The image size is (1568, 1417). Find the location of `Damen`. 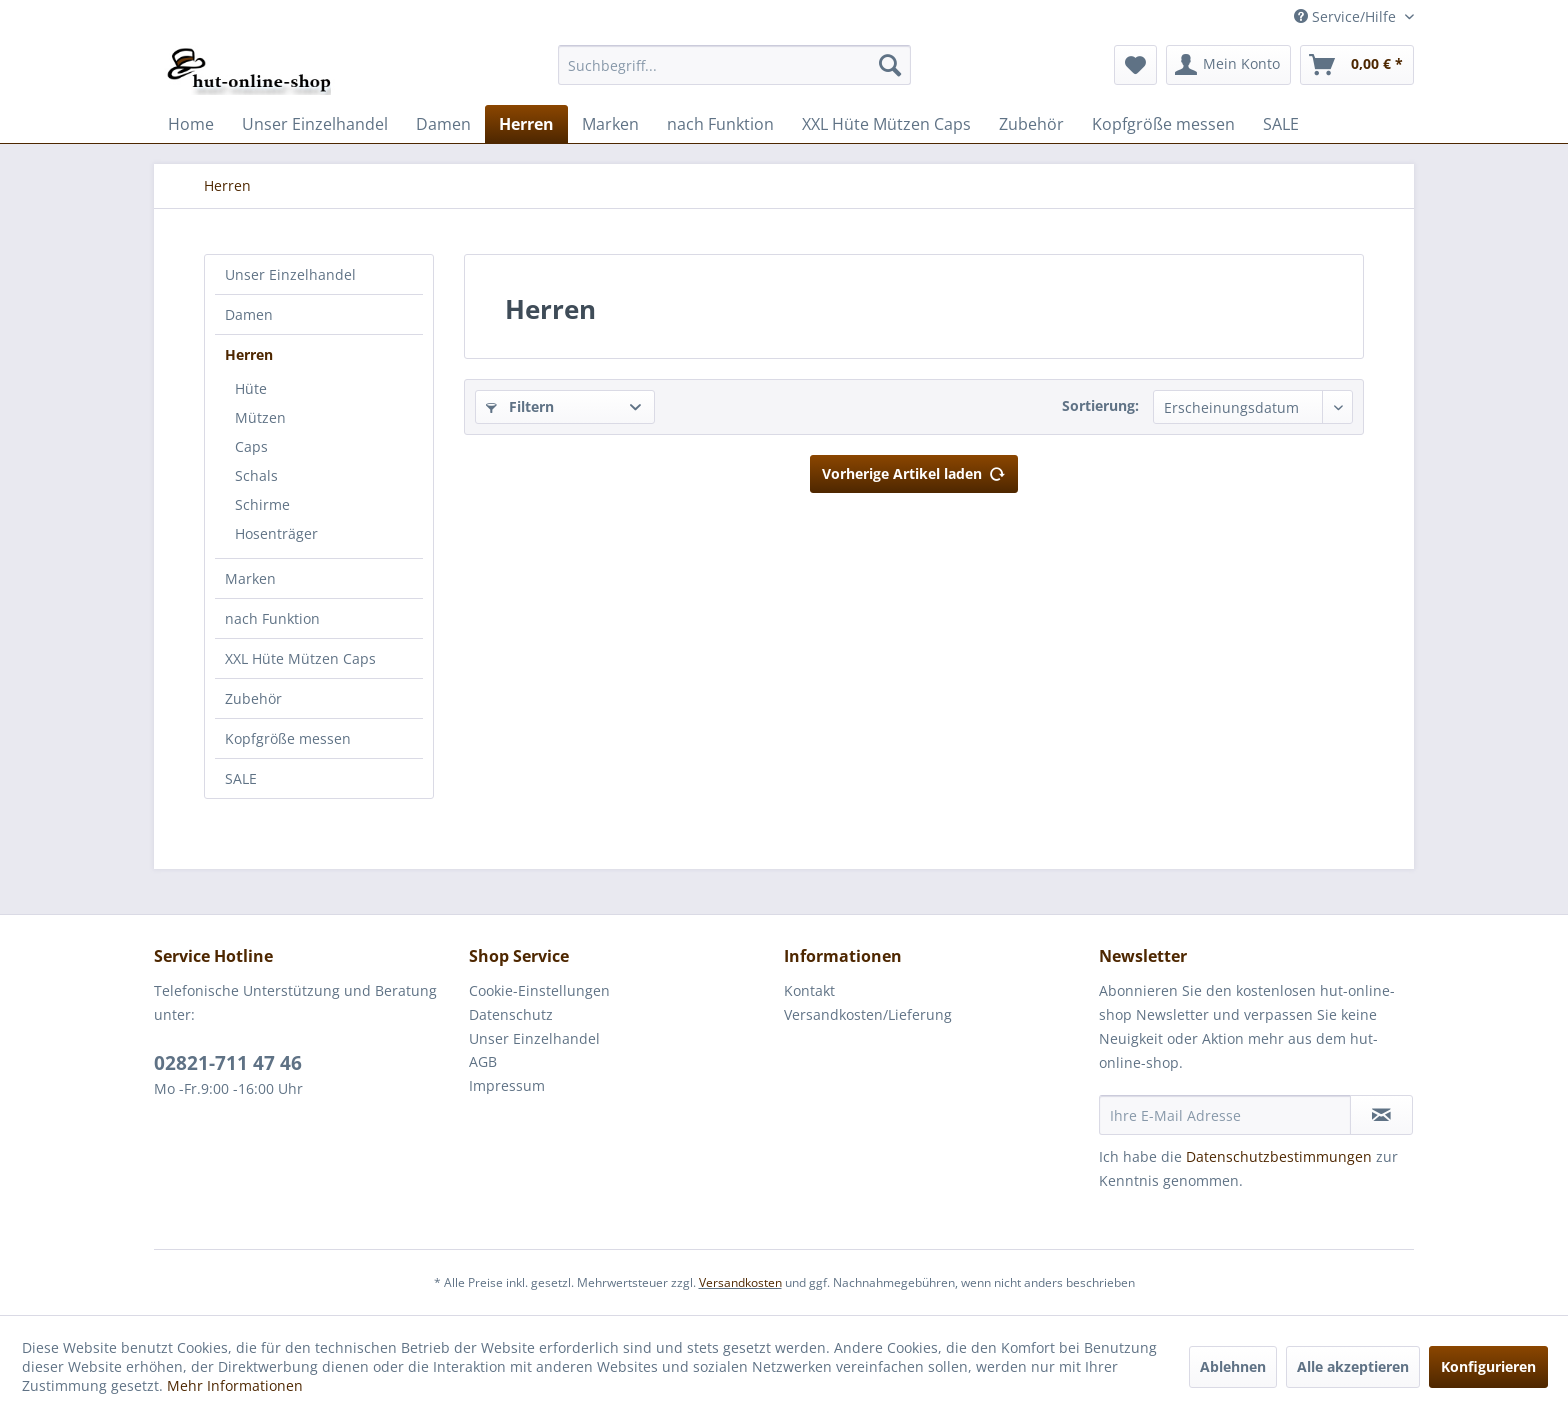

Damen is located at coordinates (249, 314).